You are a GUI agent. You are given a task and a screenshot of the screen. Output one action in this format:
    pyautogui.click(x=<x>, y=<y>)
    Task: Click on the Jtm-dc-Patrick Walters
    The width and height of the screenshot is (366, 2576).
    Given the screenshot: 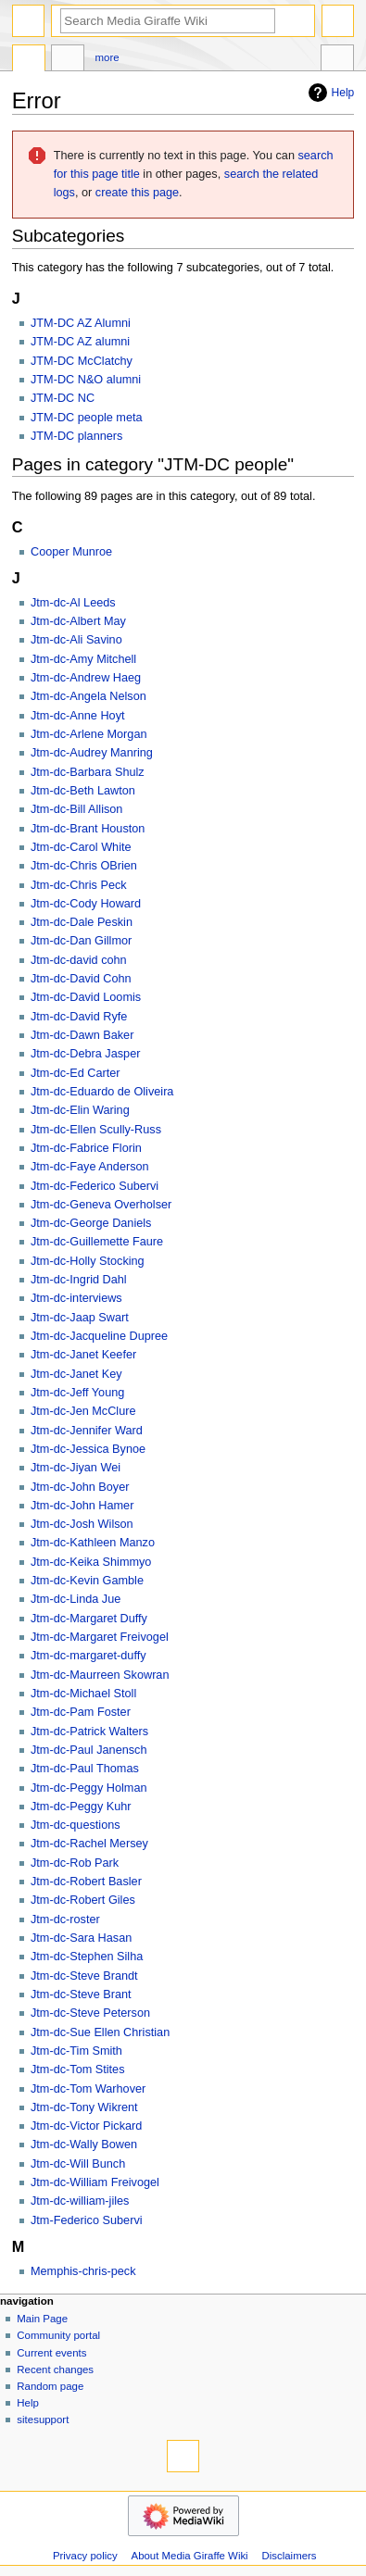 What is the action you would take?
    pyautogui.click(x=89, y=1731)
    